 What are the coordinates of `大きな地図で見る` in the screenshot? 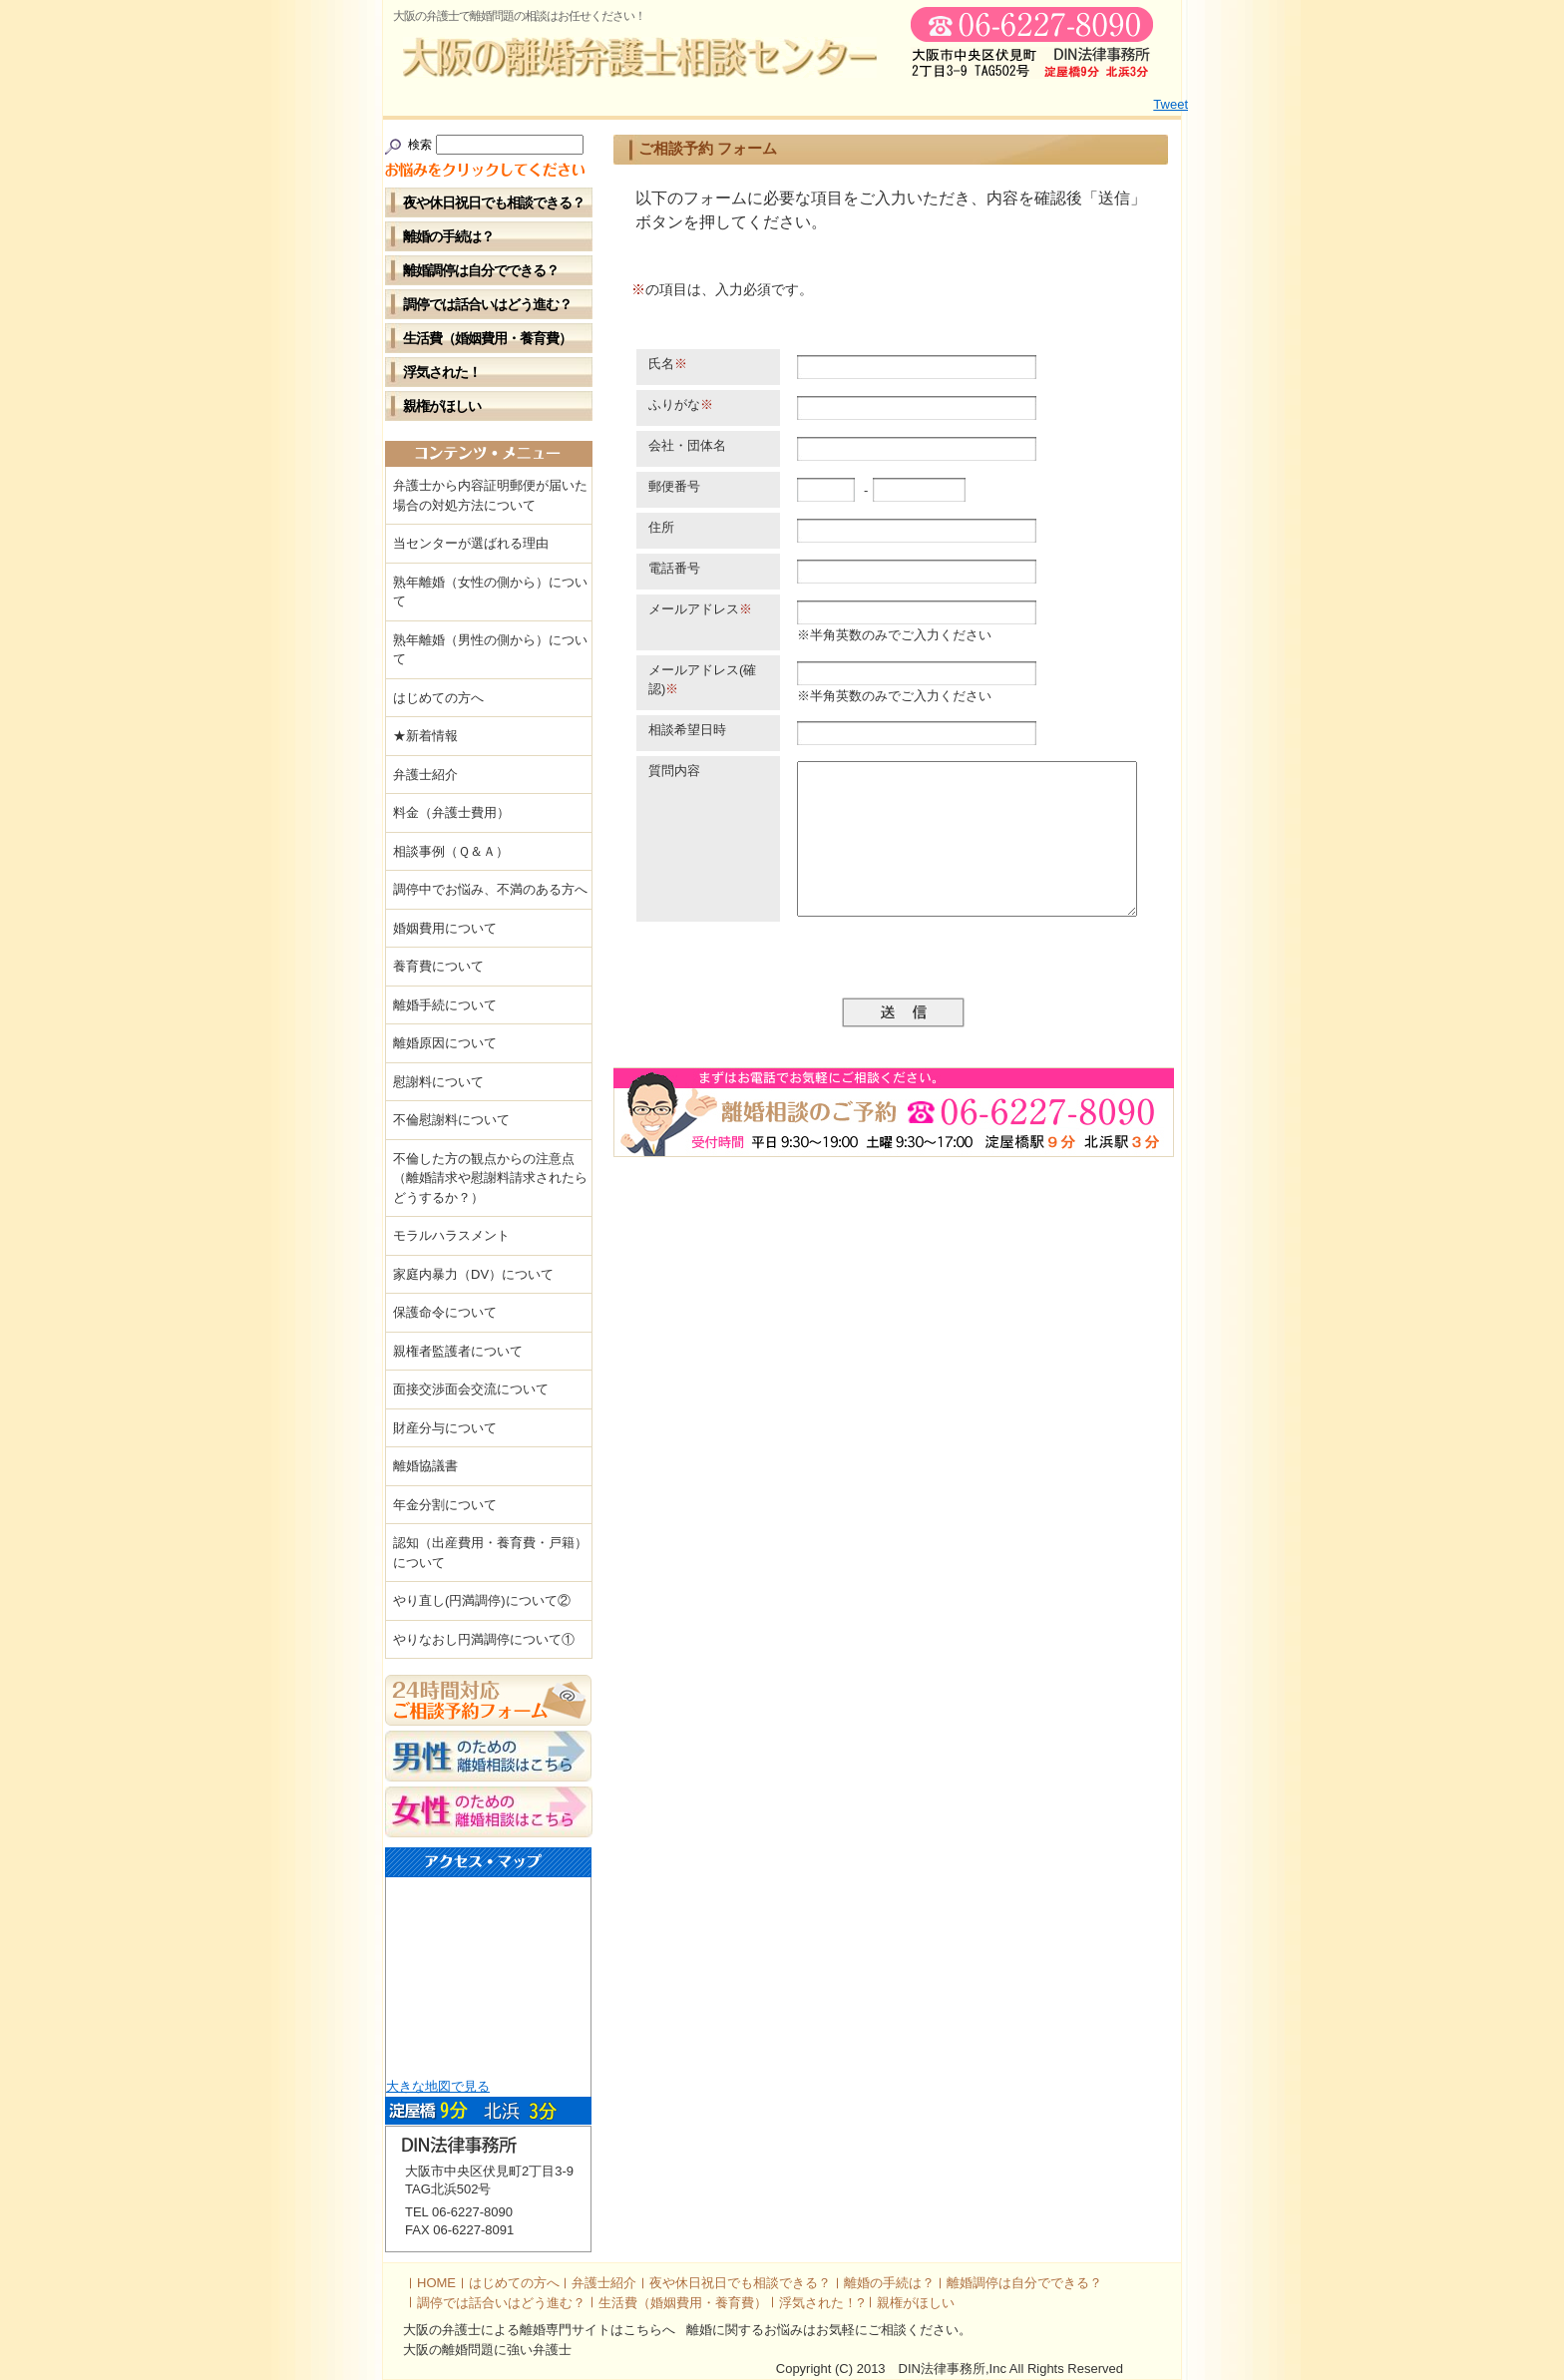 It's located at (438, 2086).